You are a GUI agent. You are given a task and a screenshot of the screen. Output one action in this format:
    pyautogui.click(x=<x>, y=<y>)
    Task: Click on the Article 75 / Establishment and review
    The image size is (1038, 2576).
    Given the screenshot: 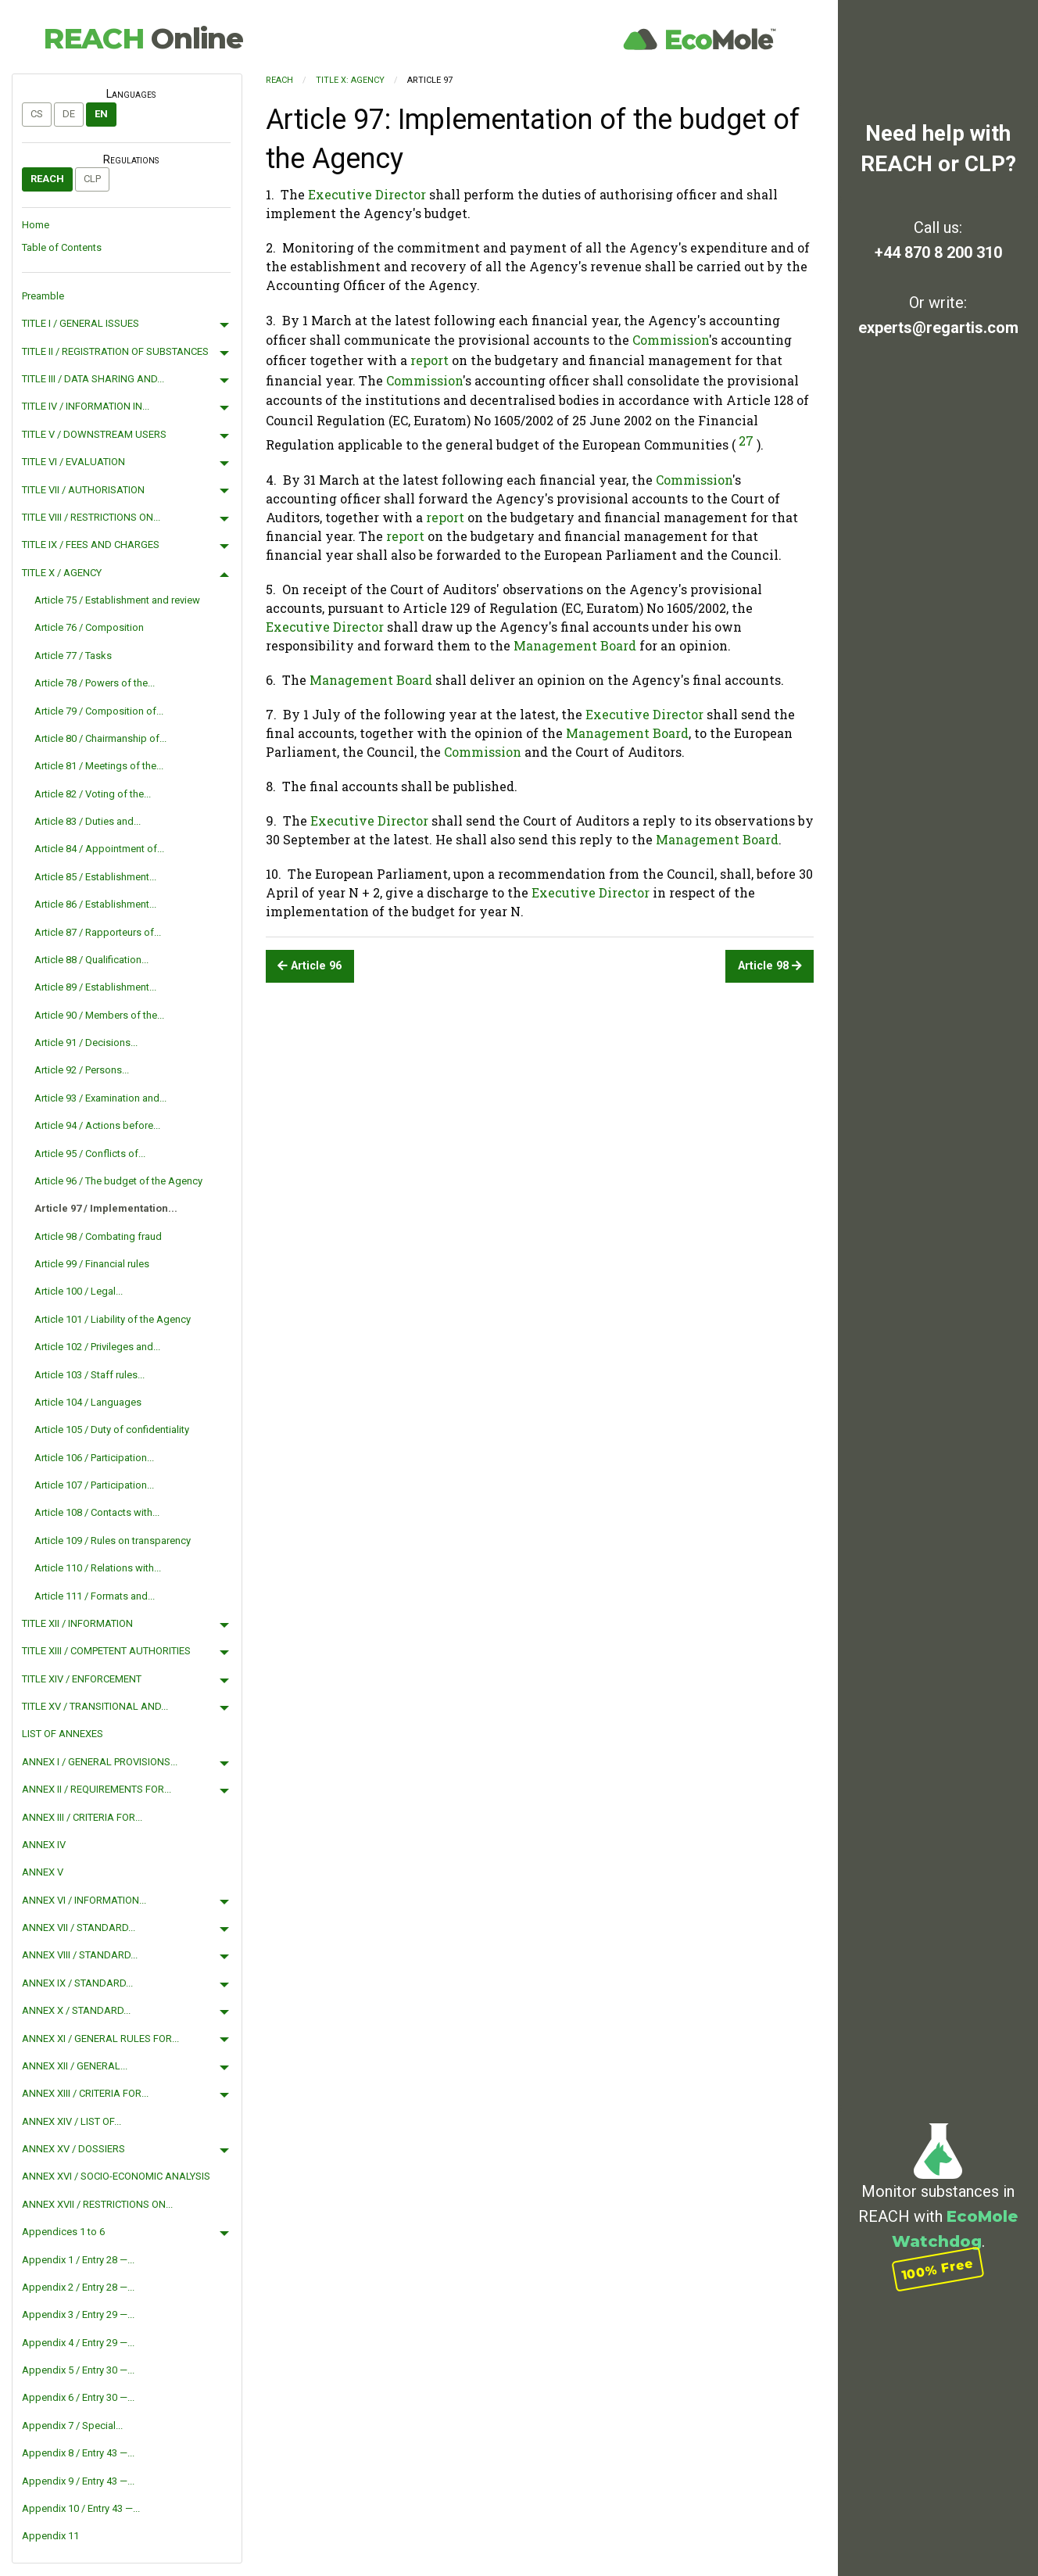 What is the action you would take?
    pyautogui.click(x=117, y=600)
    